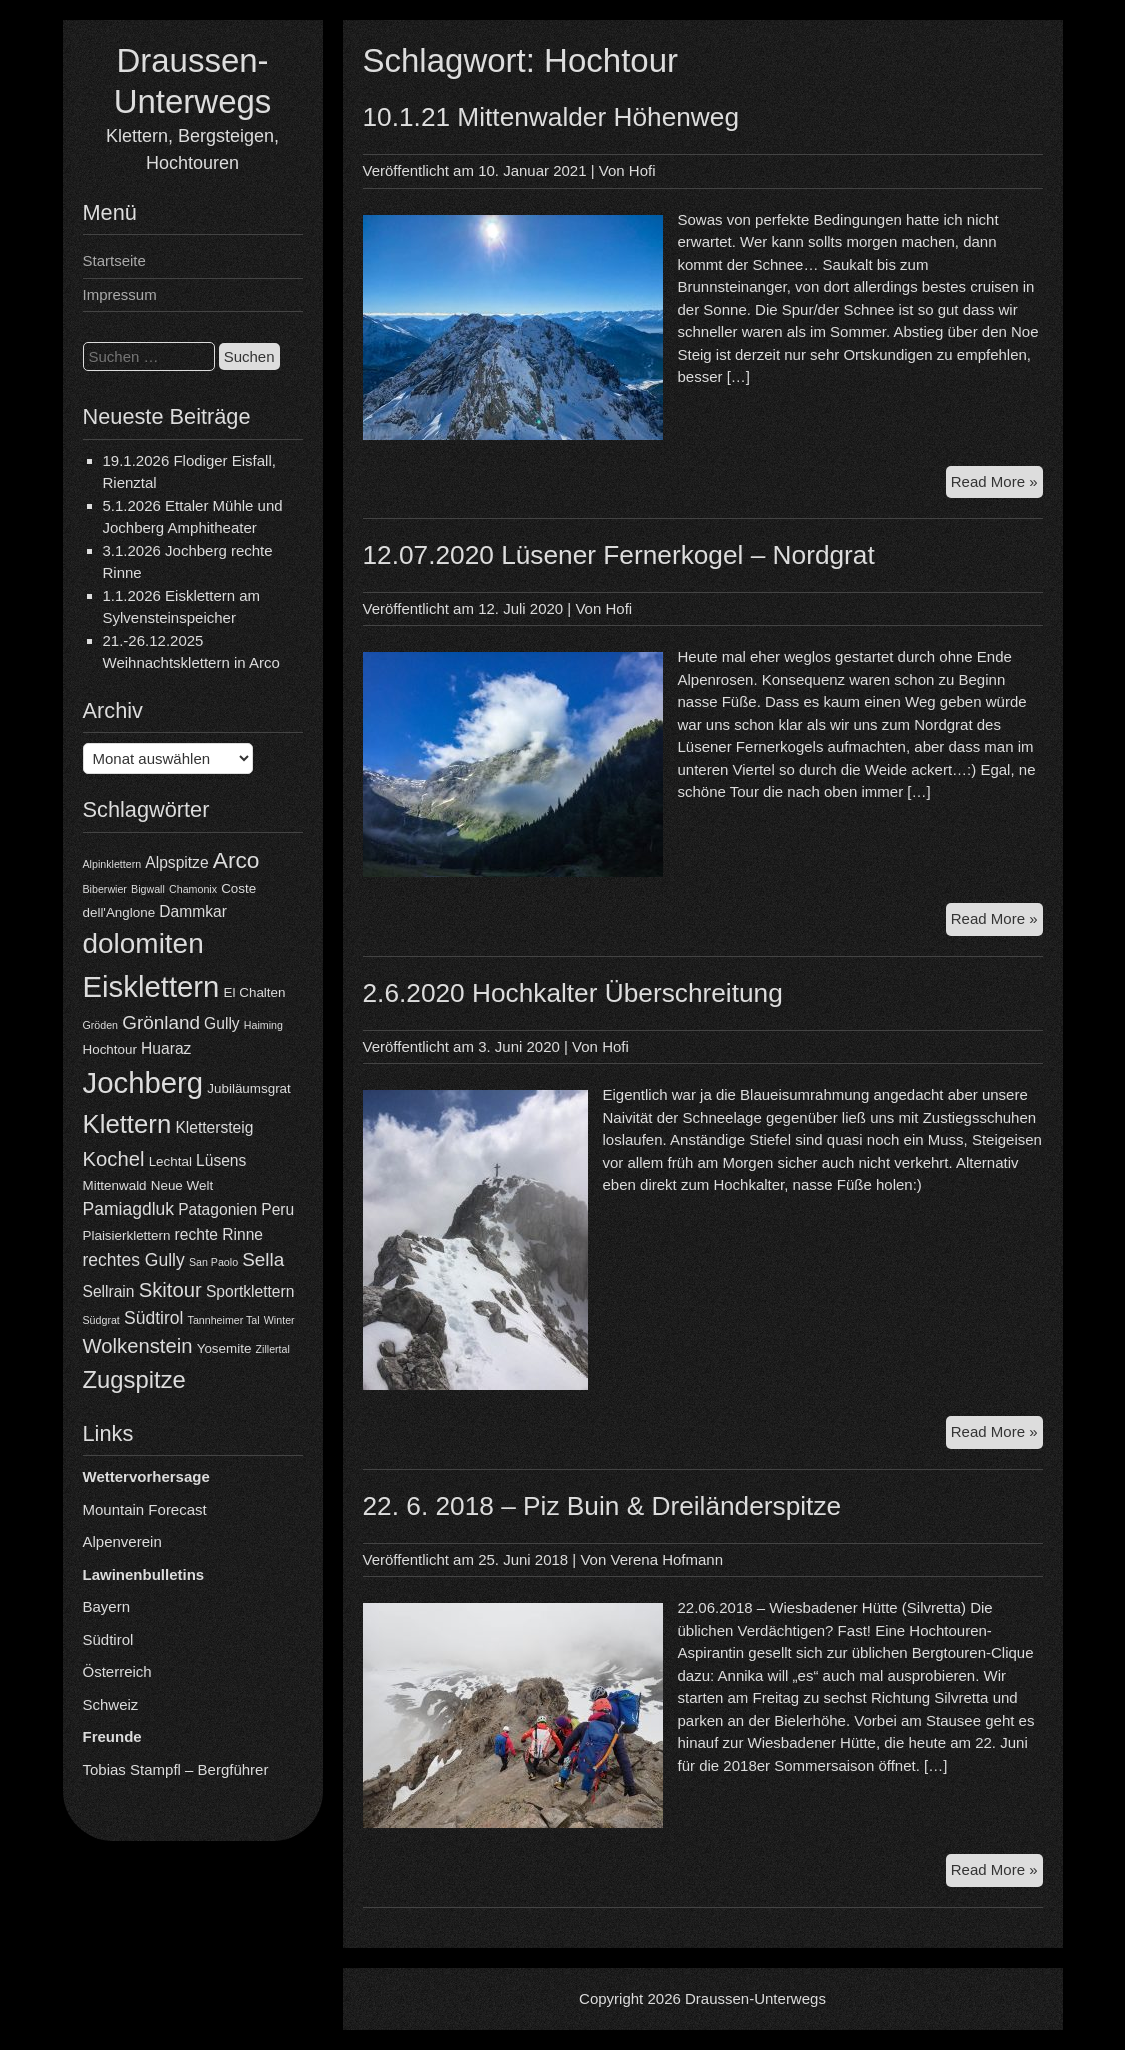 The width and height of the screenshot is (1125, 2050). I want to click on dolomiten [dolomiten (16 Einträge)], so click(143, 943).